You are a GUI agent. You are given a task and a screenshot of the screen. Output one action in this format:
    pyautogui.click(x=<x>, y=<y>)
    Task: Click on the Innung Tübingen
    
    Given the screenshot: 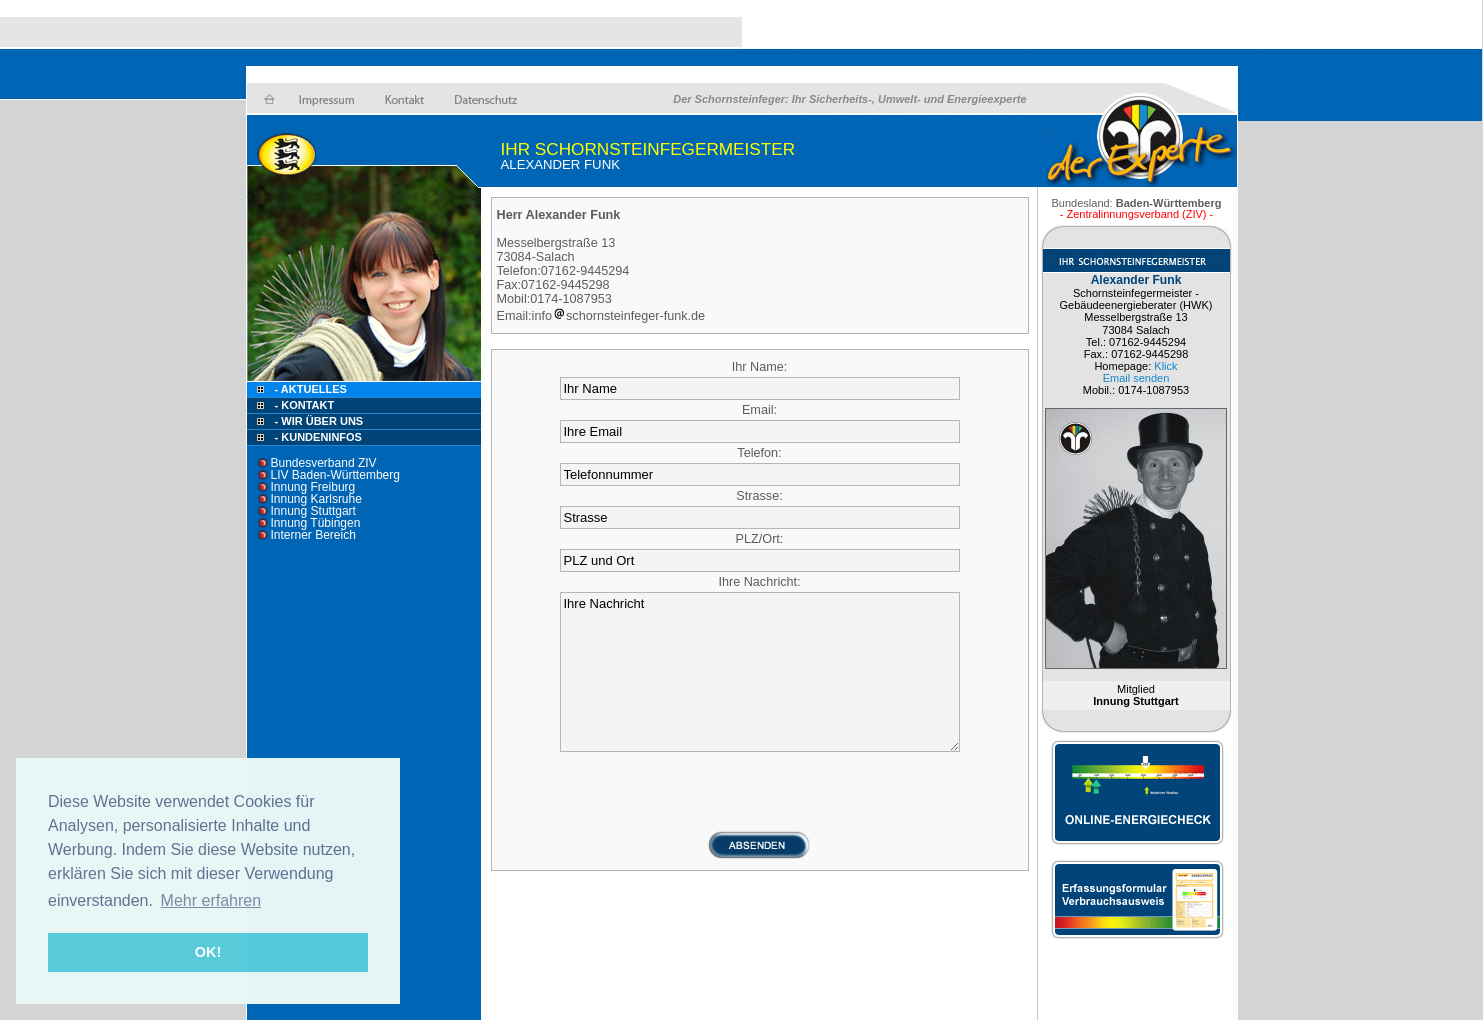 What is the action you would take?
    pyautogui.click(x=316, y=523)
    